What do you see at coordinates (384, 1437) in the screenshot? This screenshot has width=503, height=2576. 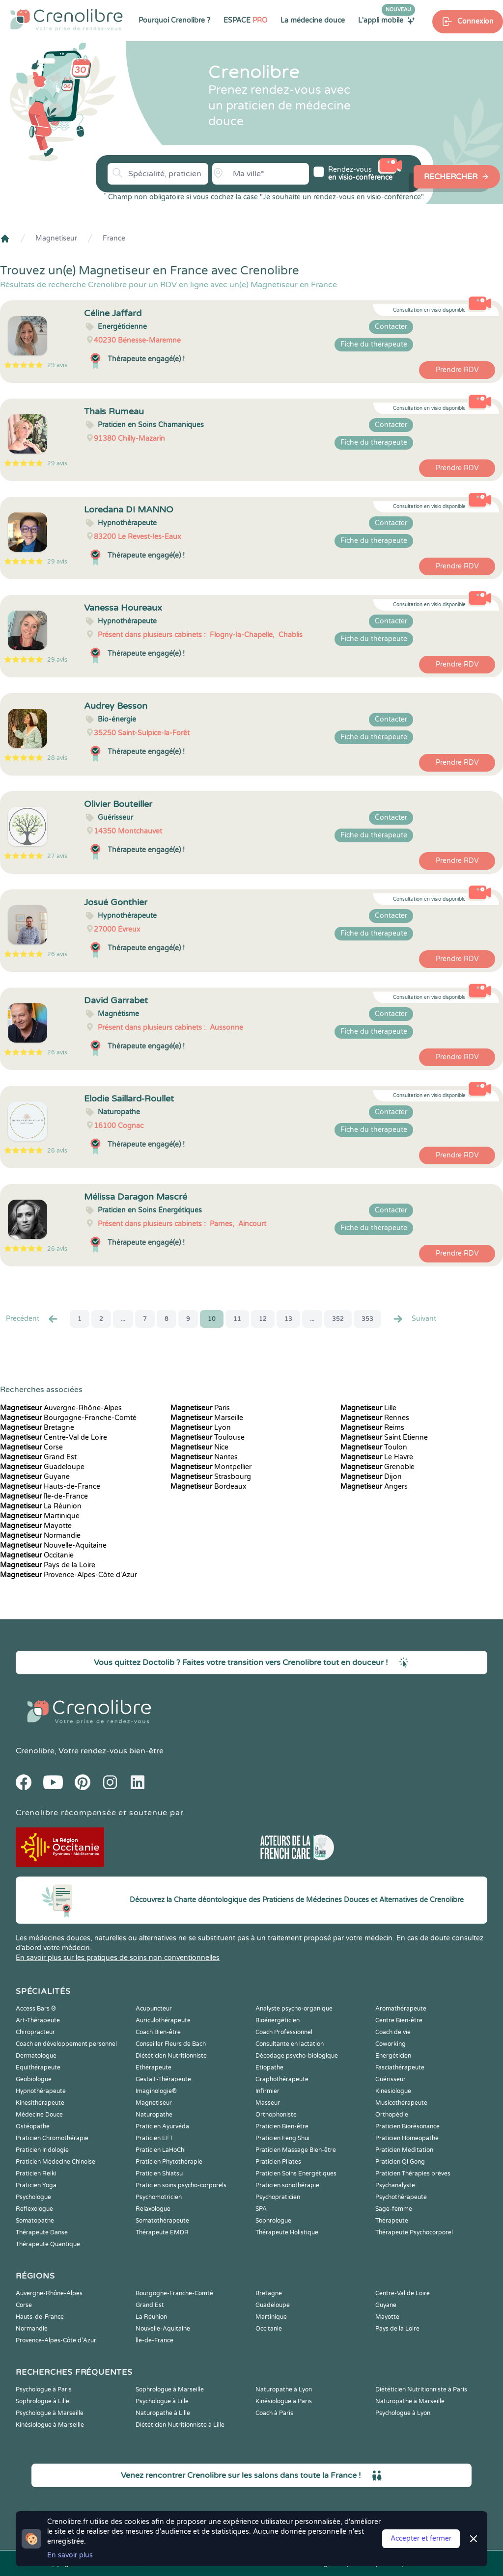 I see `Saint Etienne` at bounding box center [384, 1437].